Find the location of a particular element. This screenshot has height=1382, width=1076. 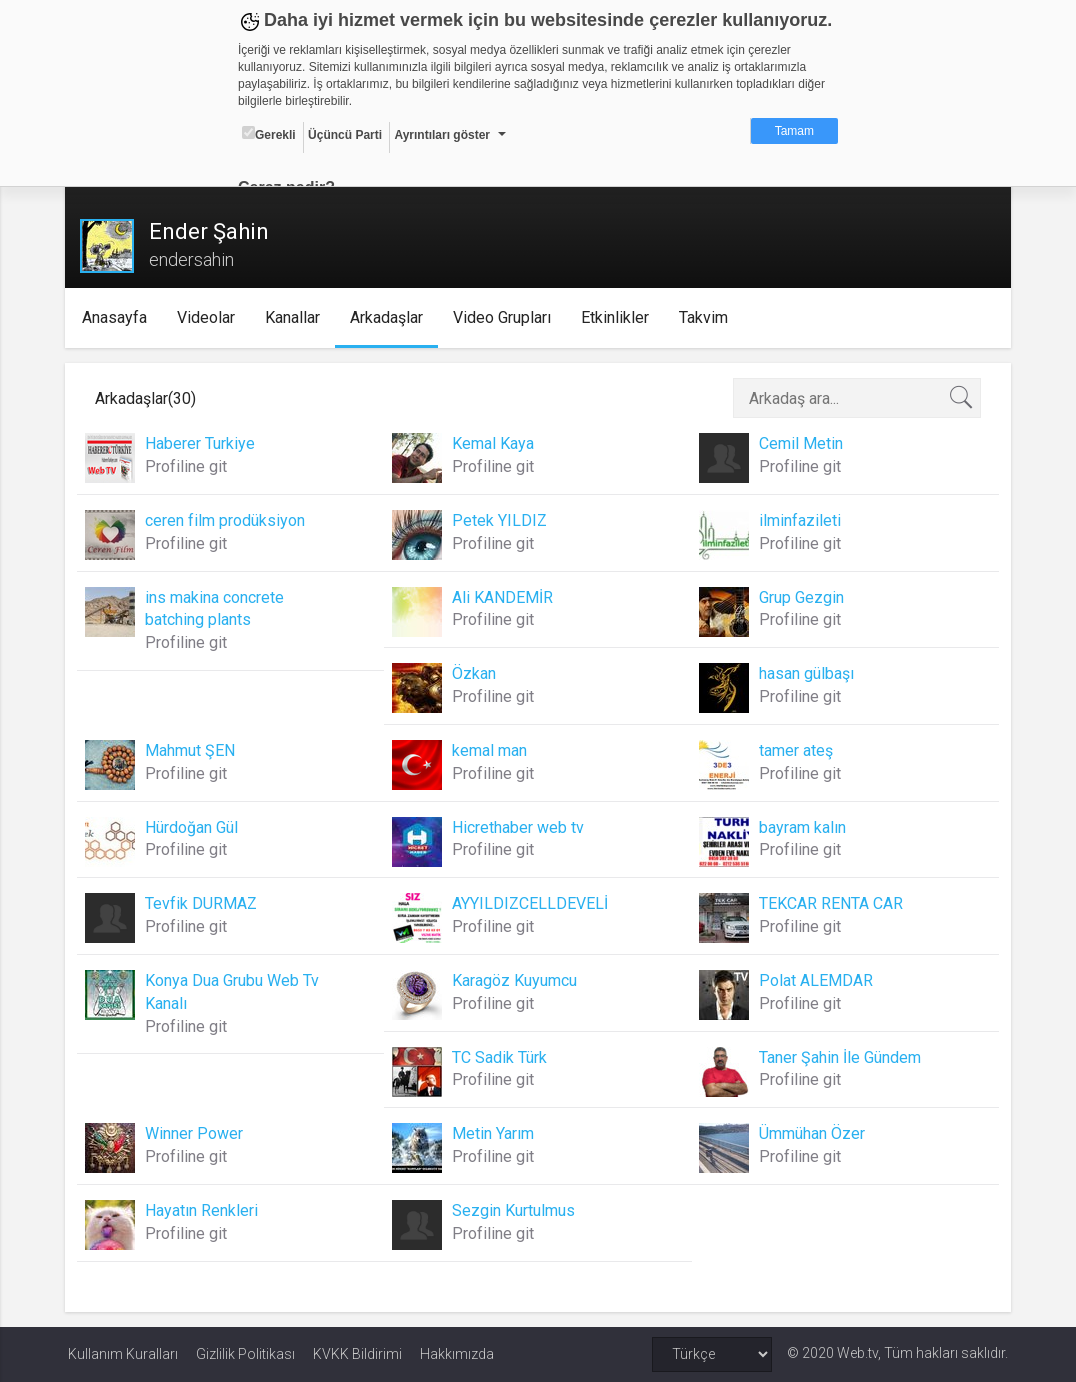

Kemal Kaya is located at coordinates (494, 443).